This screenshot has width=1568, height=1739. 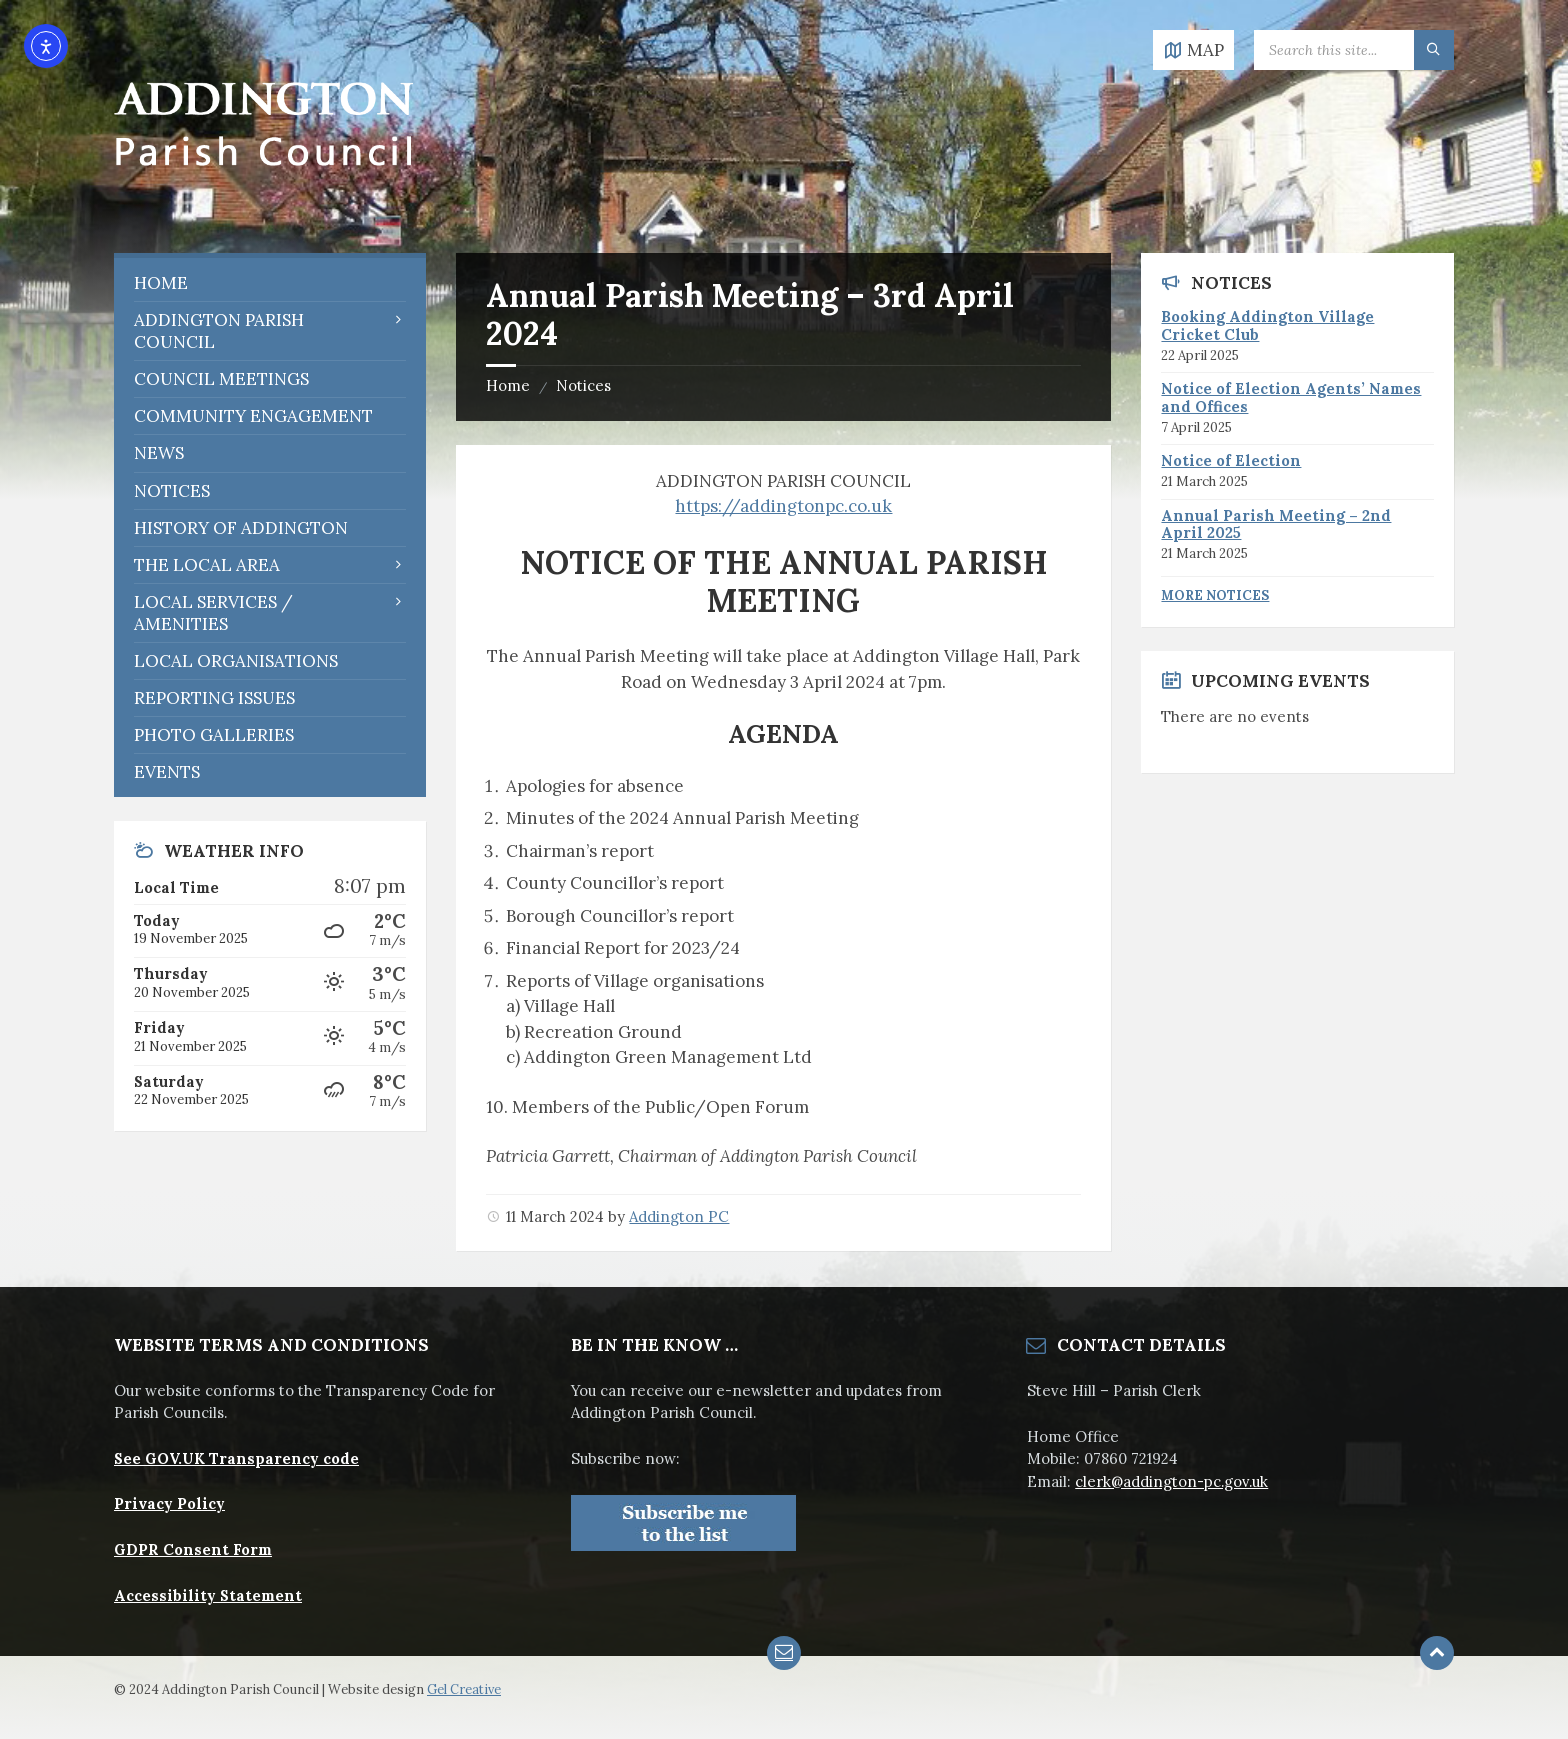 What do you see at coordinates (236, 1458) in the screenshot?
I see `See GOV.UK Transparency code` at bounding box center [236, 1458].